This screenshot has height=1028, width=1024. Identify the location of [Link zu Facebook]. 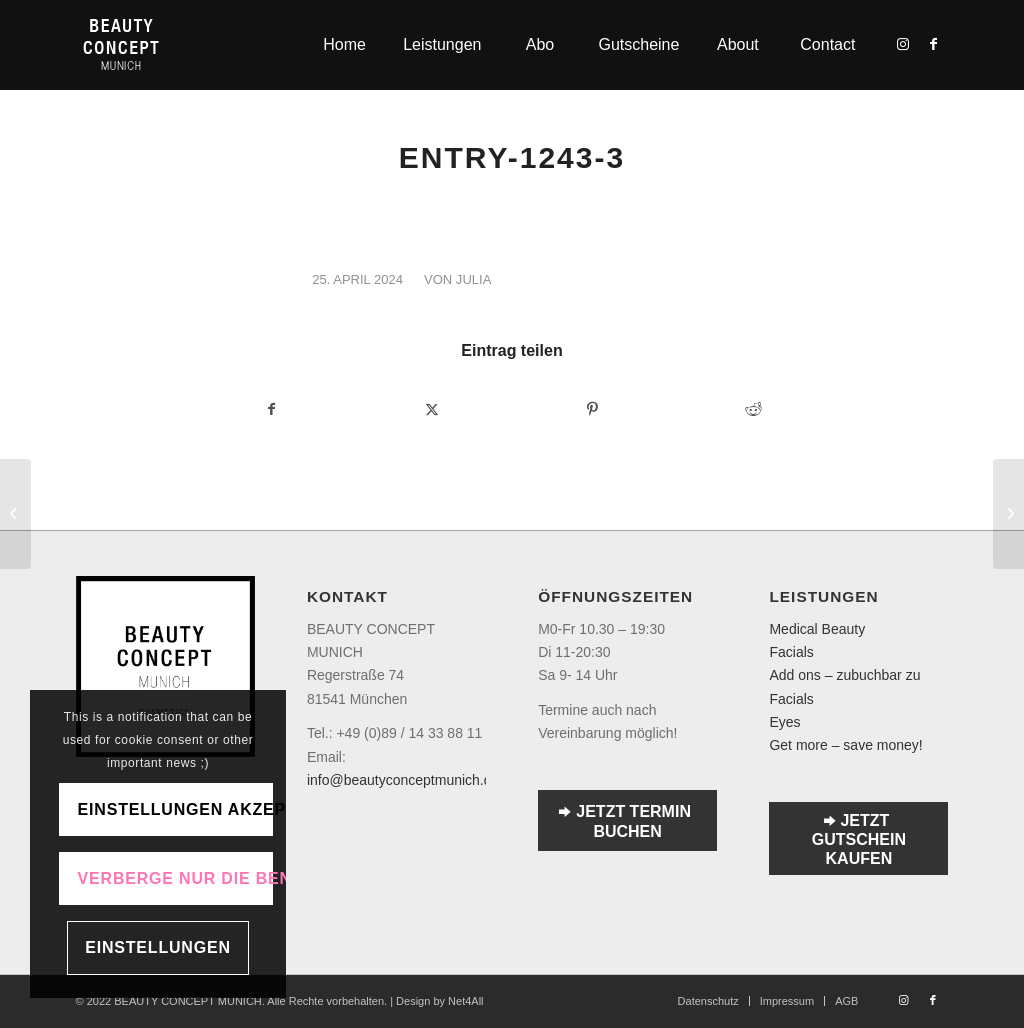
(933, 44).